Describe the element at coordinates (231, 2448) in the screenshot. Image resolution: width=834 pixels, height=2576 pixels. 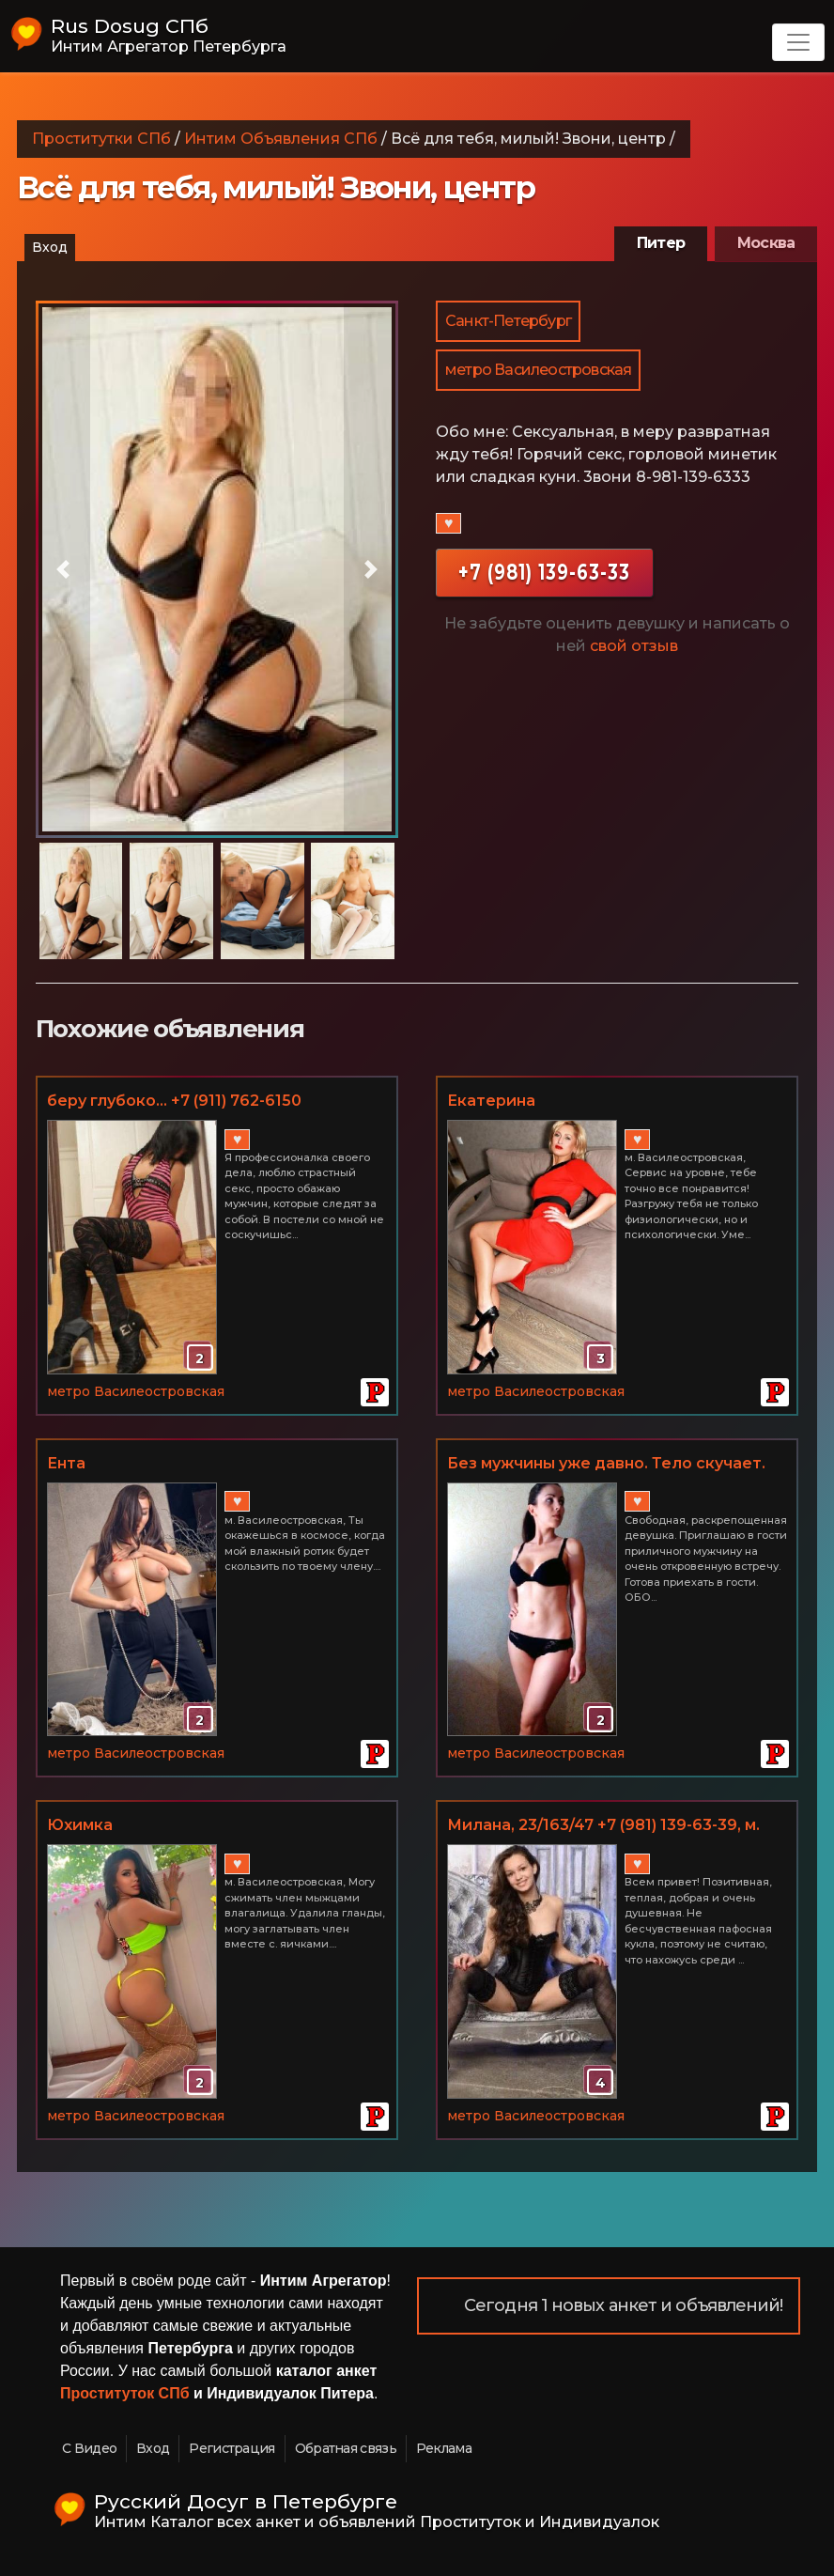
I see `Регистрация` at that location.